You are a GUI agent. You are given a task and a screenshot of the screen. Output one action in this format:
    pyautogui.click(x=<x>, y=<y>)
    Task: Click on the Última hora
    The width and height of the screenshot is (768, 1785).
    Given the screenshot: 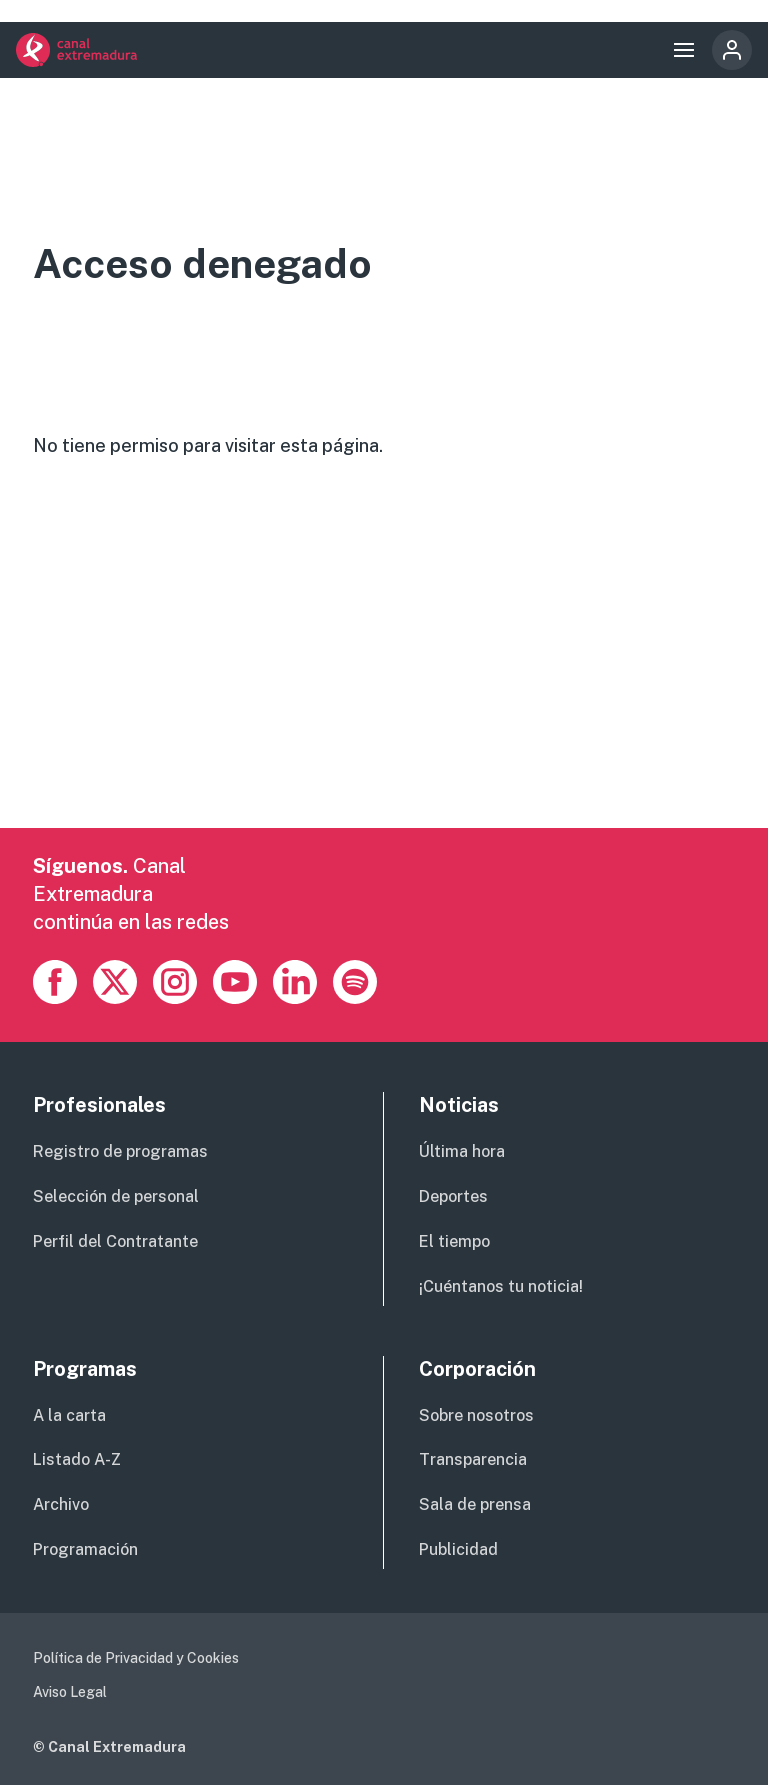 What is the action you would take?
    pyautogui.click(x=462, y=1151)
    